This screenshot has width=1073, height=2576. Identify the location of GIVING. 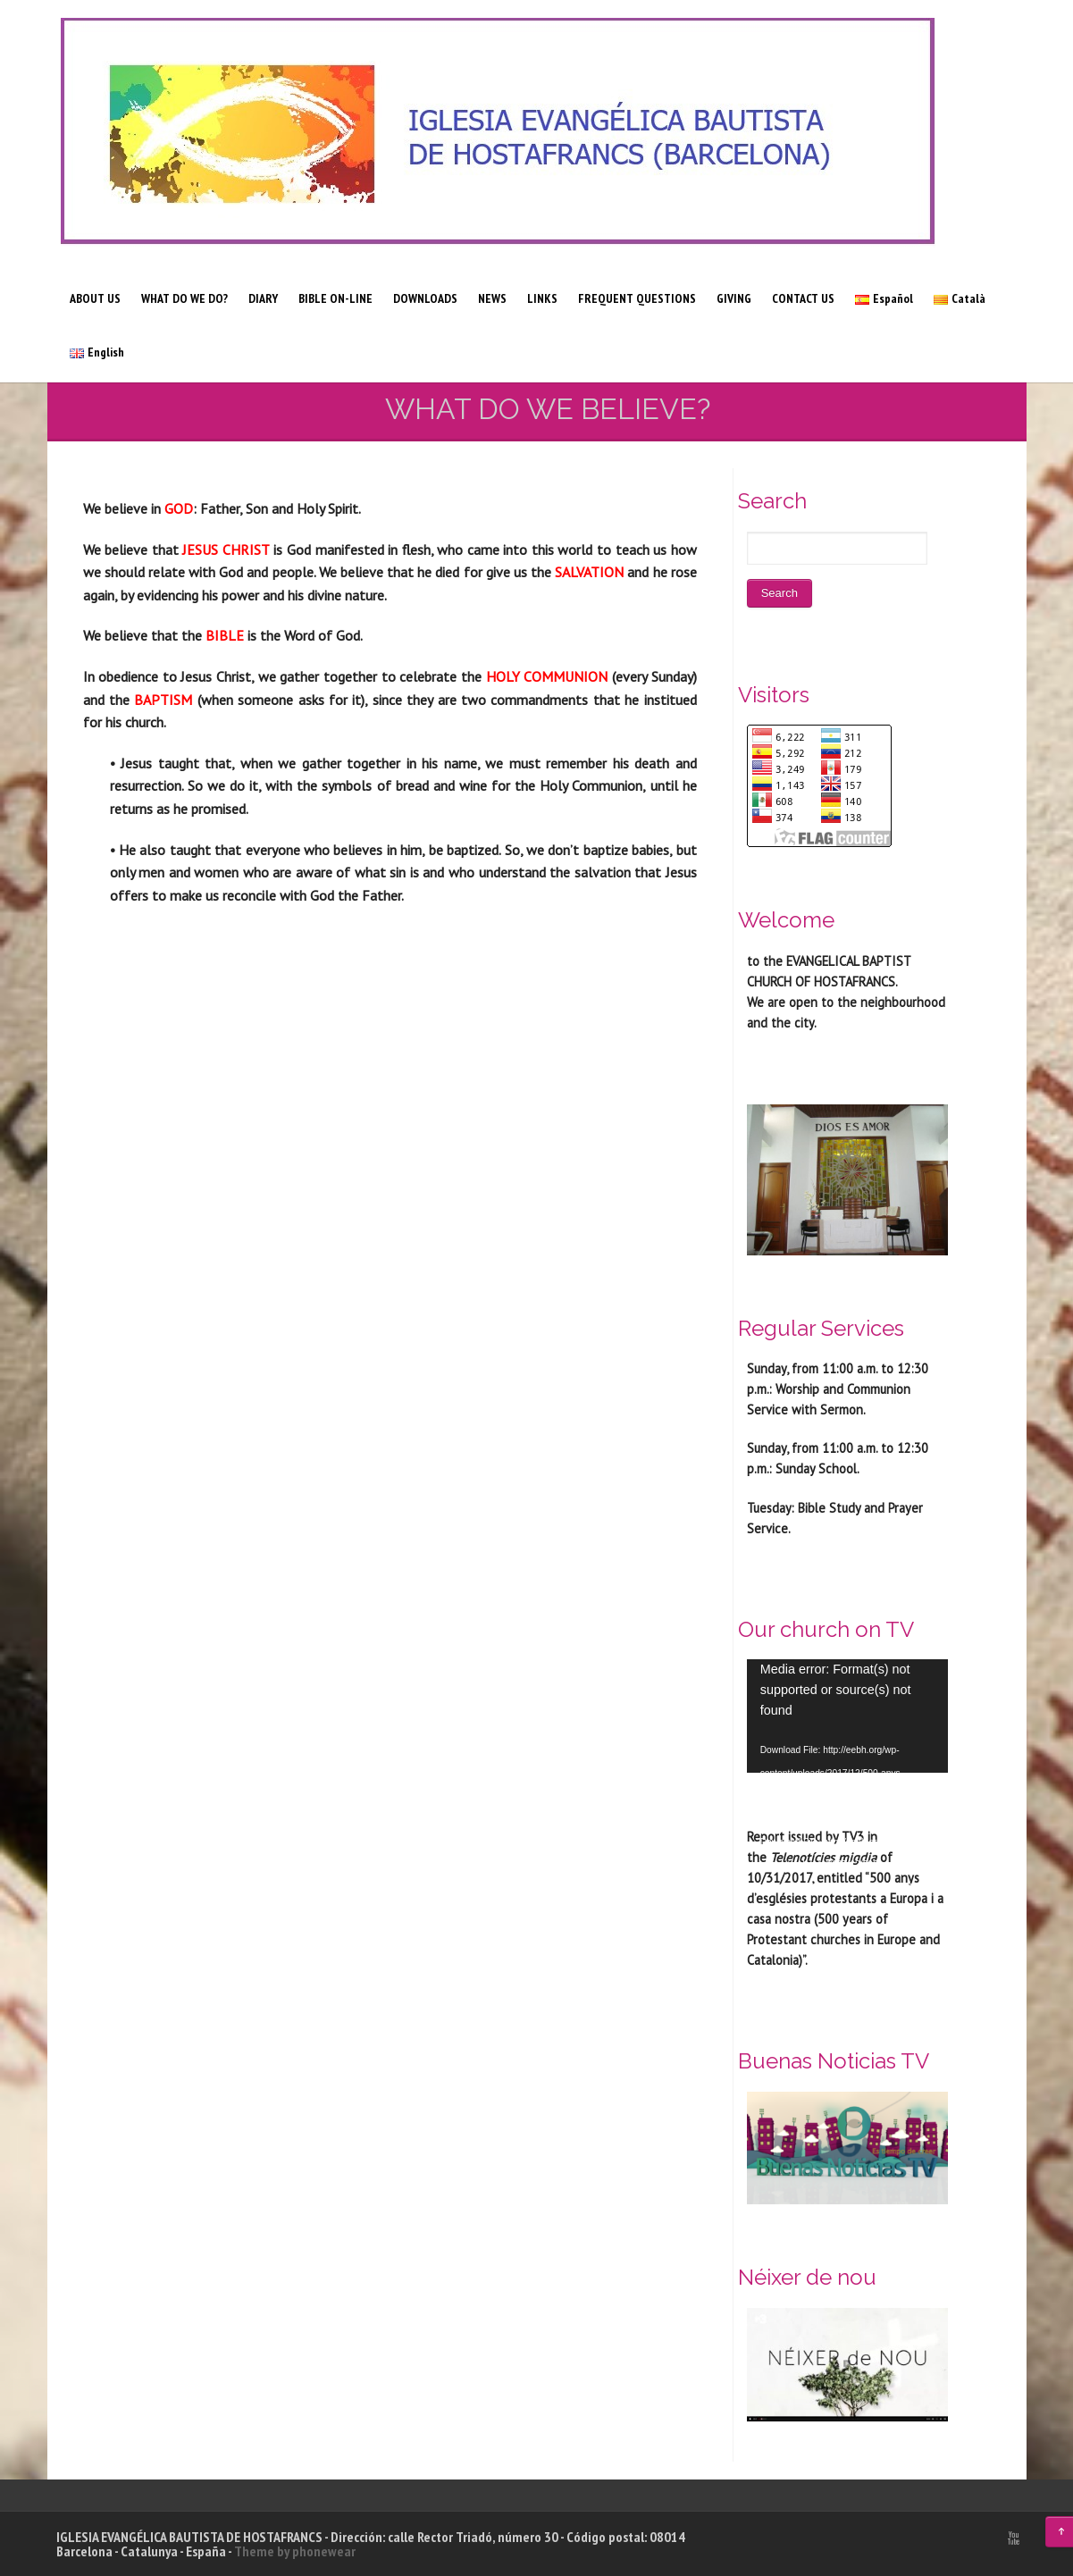
(734, 298).